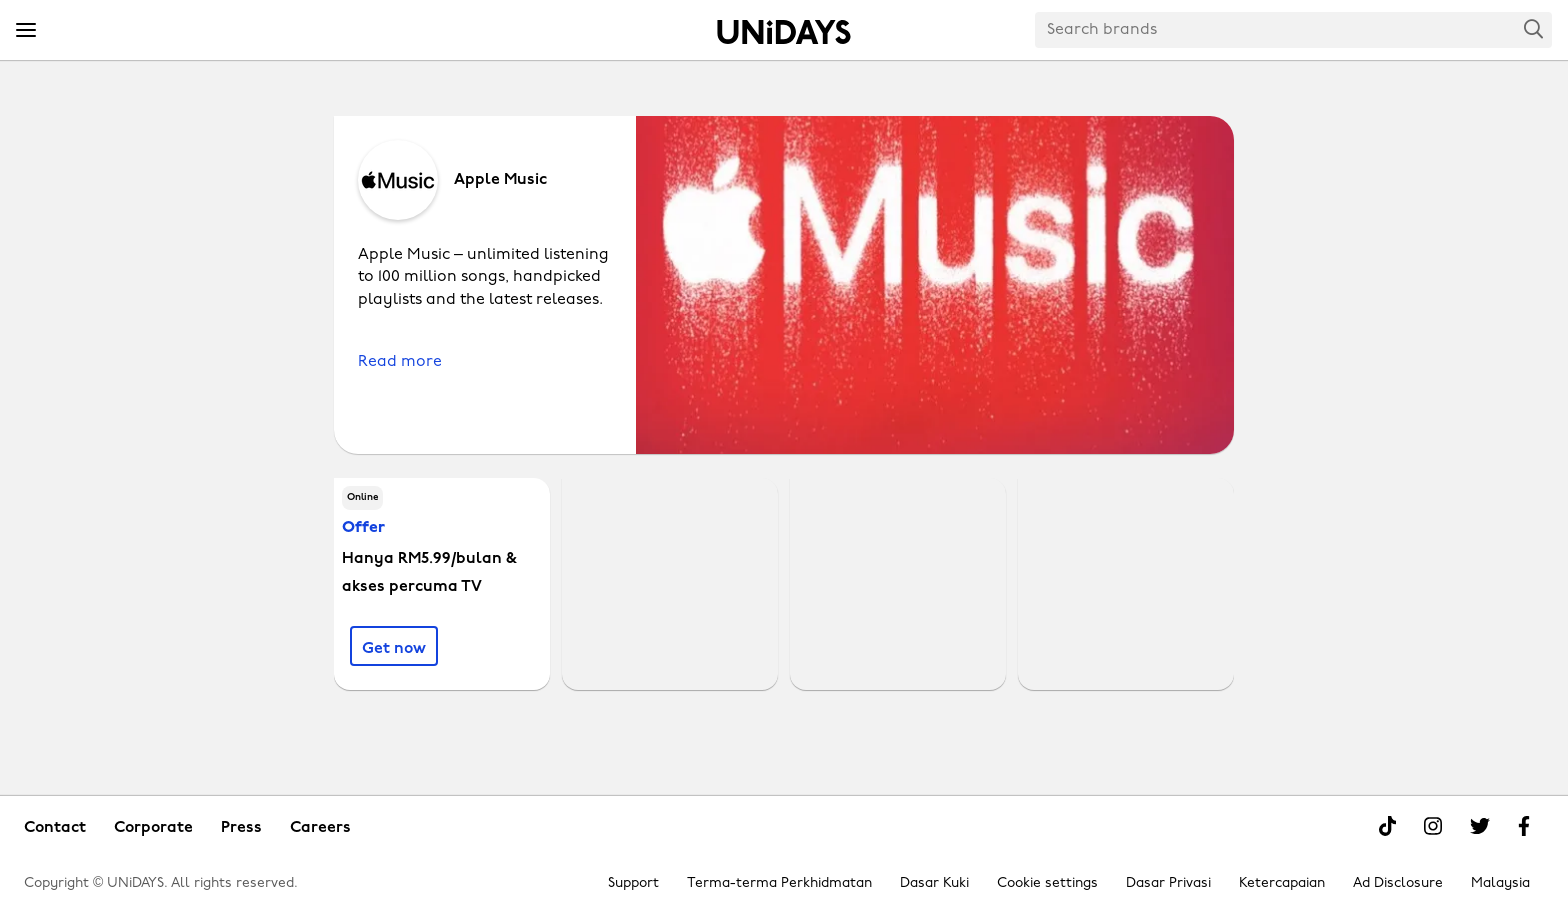 Image resolution: width=1568 pixels, height=910 pixels. Describe the element at coordinates (394, 646) in the screenshot. I see `[Hanya RM5.99/bulan & akses percuma TV]` at that location.